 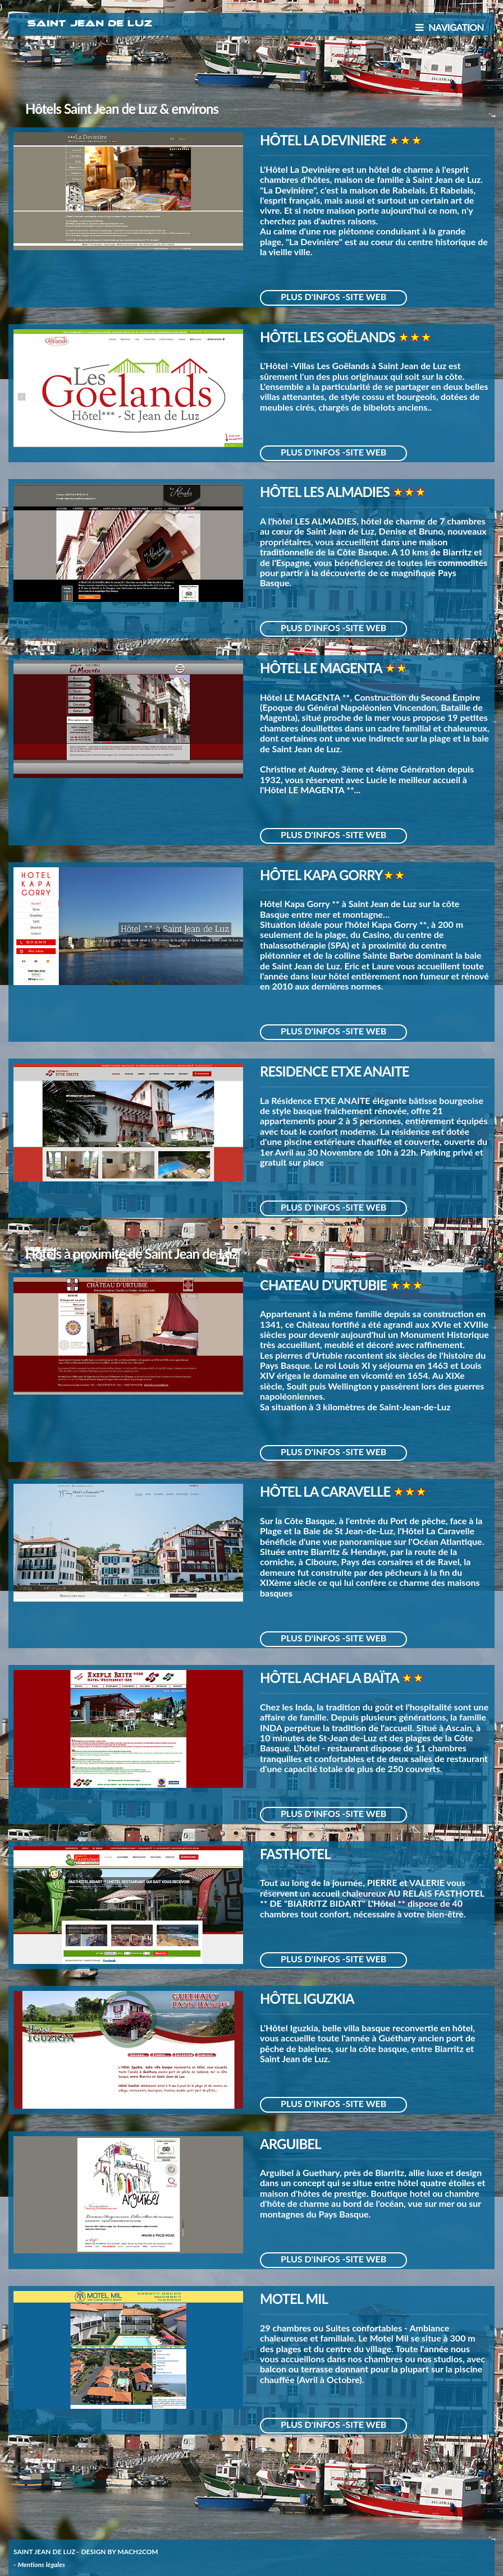 What do you see at coordinates (295, 1854) in the screenshot?
I see `FASTHOTEL` at bounding box center [295, 1854].